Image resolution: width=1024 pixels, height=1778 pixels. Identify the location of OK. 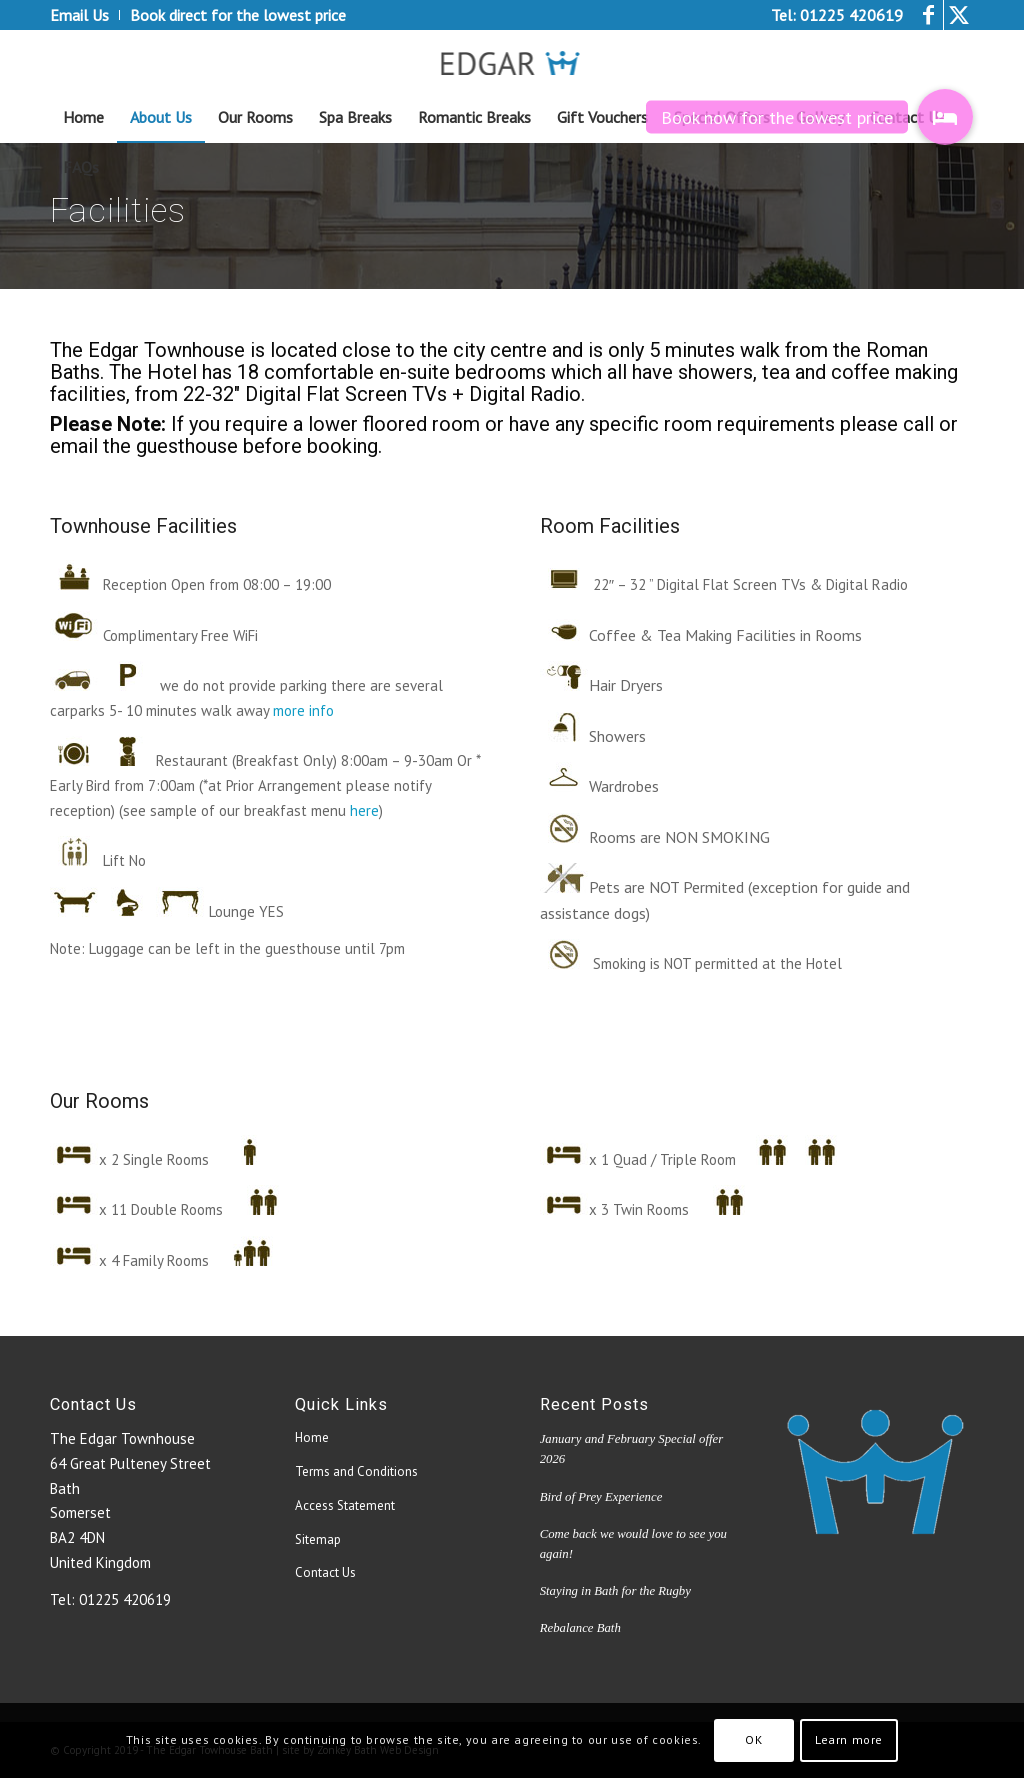
(753, 1739).